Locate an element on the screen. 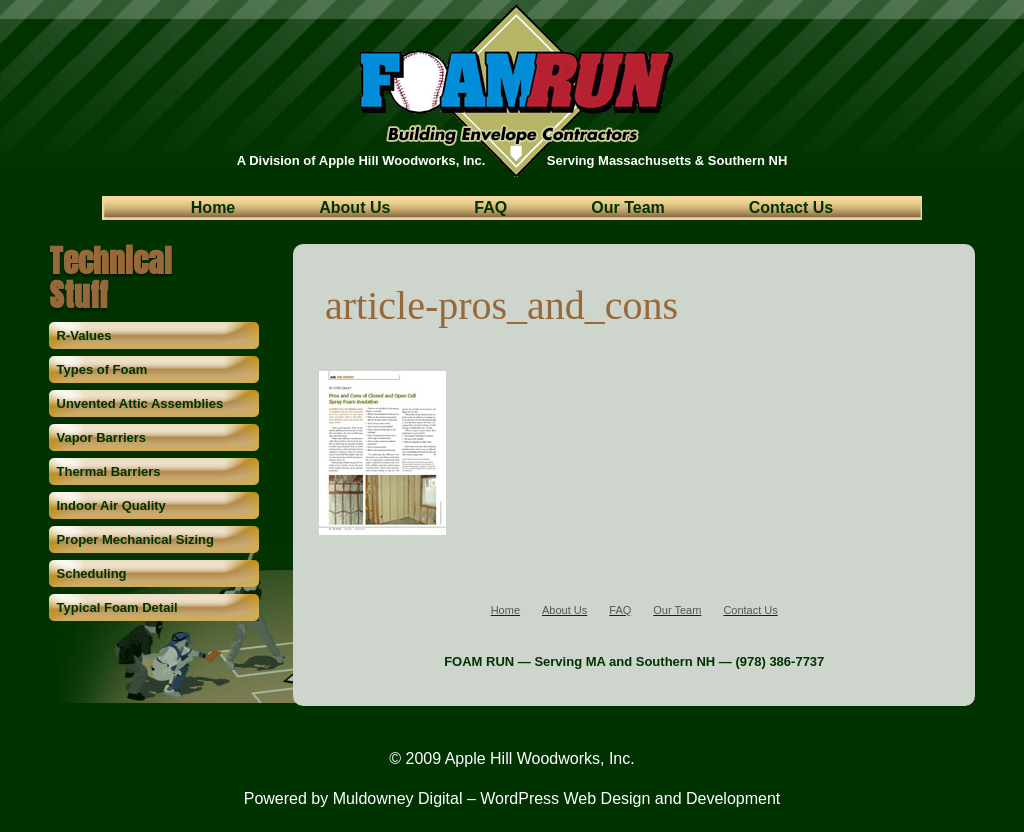  Muldowney Digital is located at coordinates (398, 798).